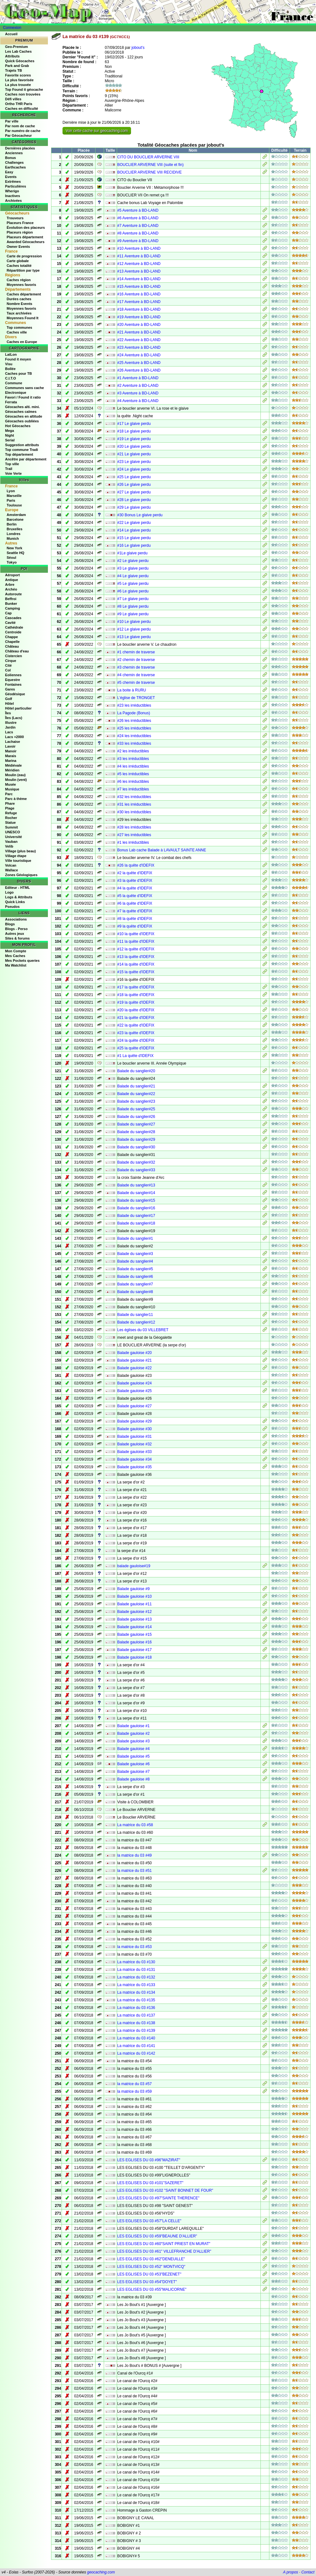 Image resolution: width=316 pixels, height=2576 pixels. What do you see at coordinates (11, 557) in the screenshot?
I see `Séoul` at bounding box center [11, 557].